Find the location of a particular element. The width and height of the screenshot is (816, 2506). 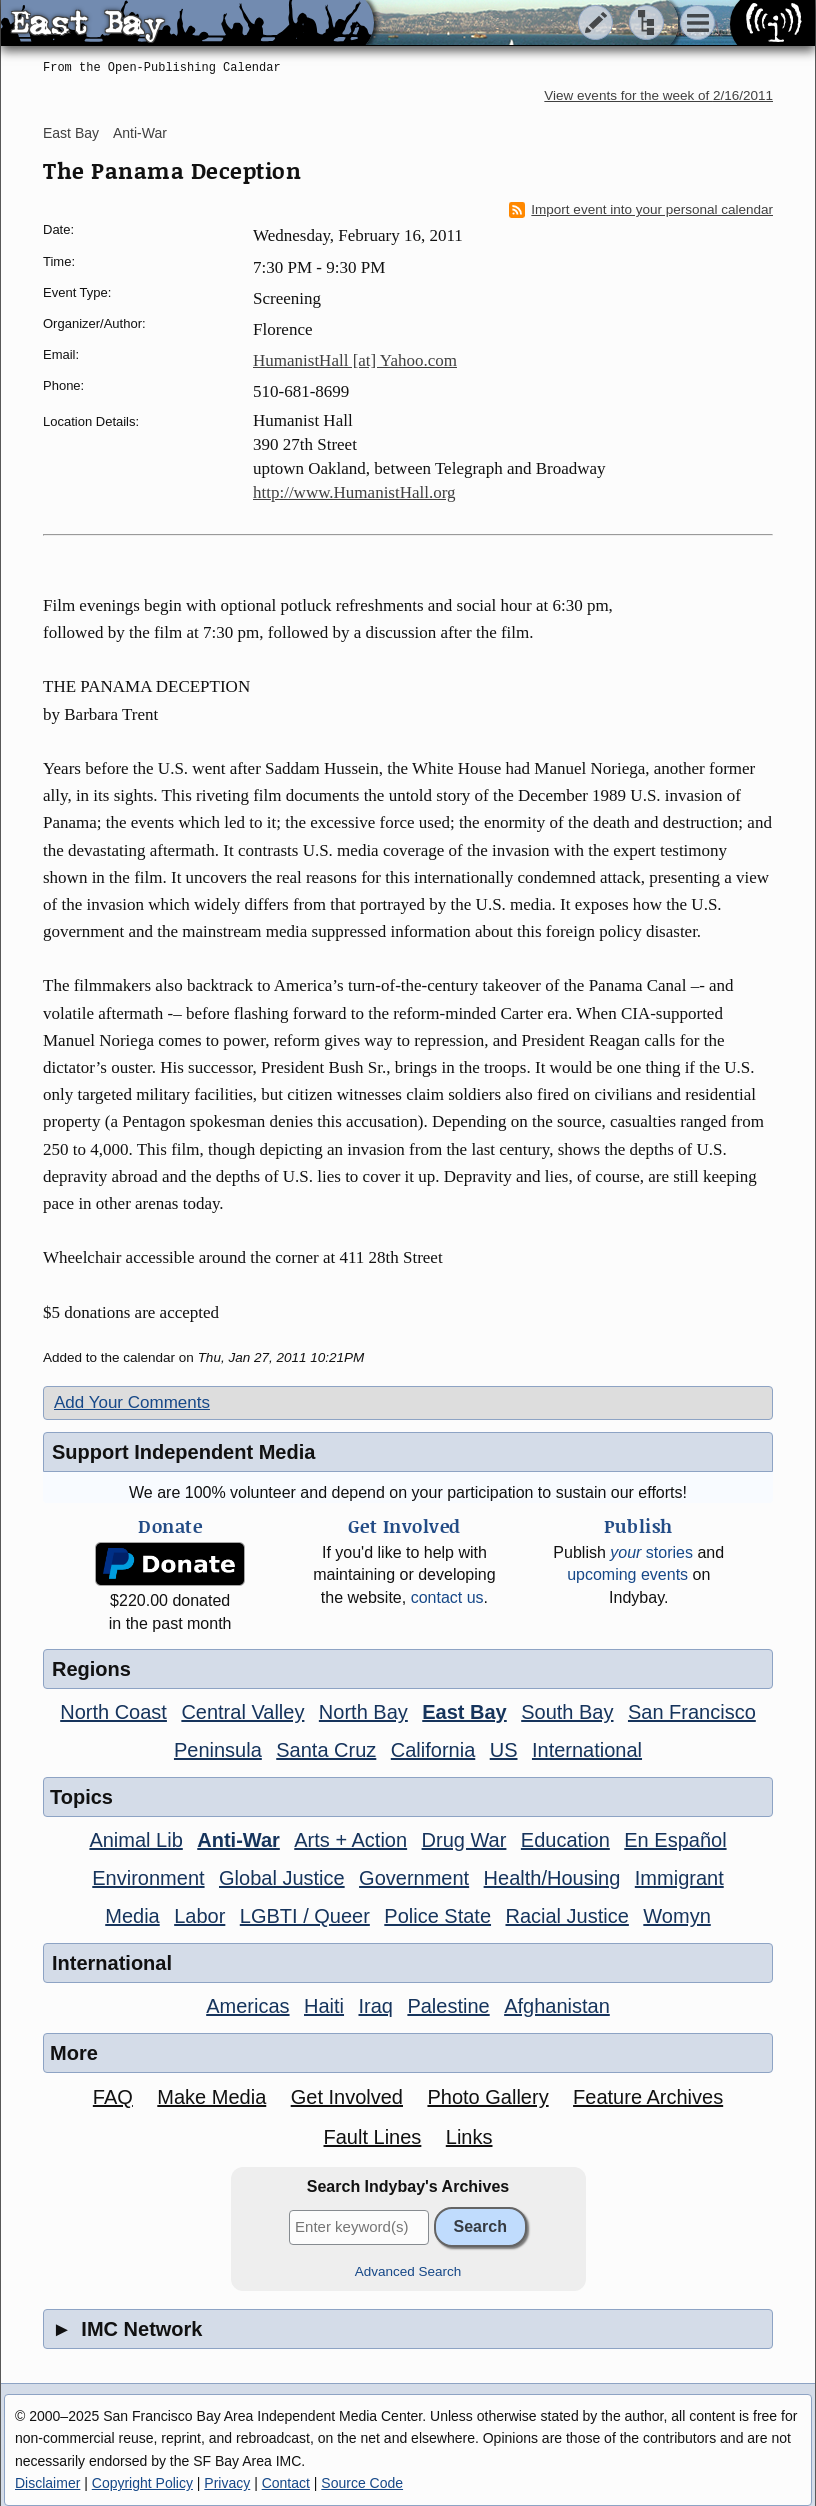

Central Valley is located at coordinates (242, 1712).